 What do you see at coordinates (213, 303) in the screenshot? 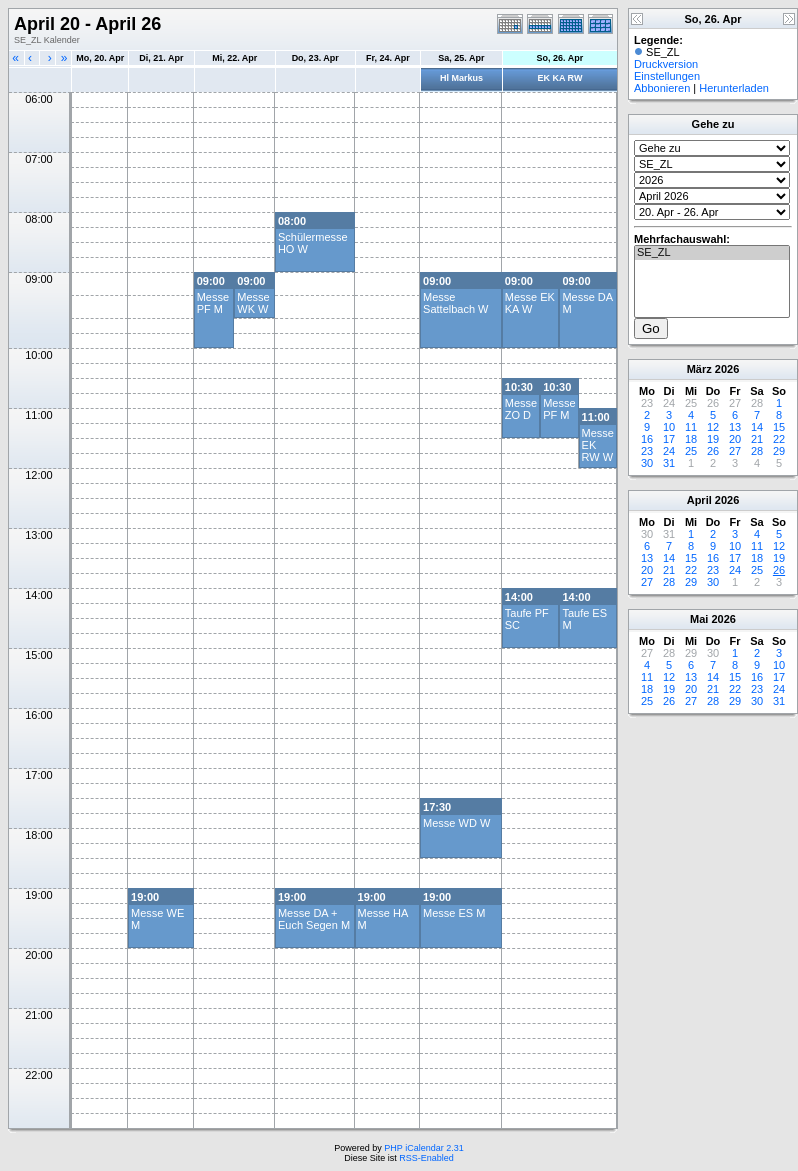
I see `Messe PF M` at bounding box center [213, 303].